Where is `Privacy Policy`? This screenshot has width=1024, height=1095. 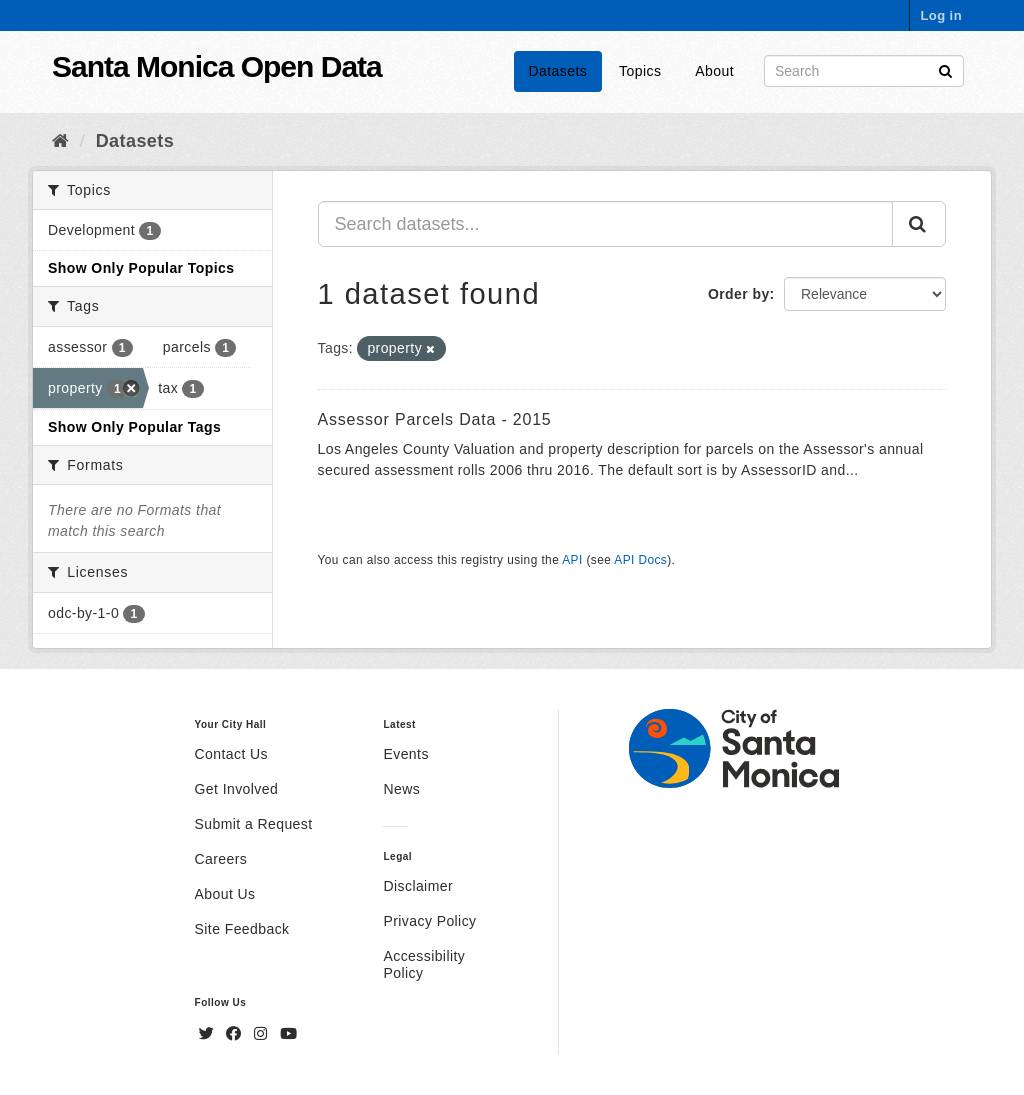 Privacy Policy is located at coordinates (429, 921).